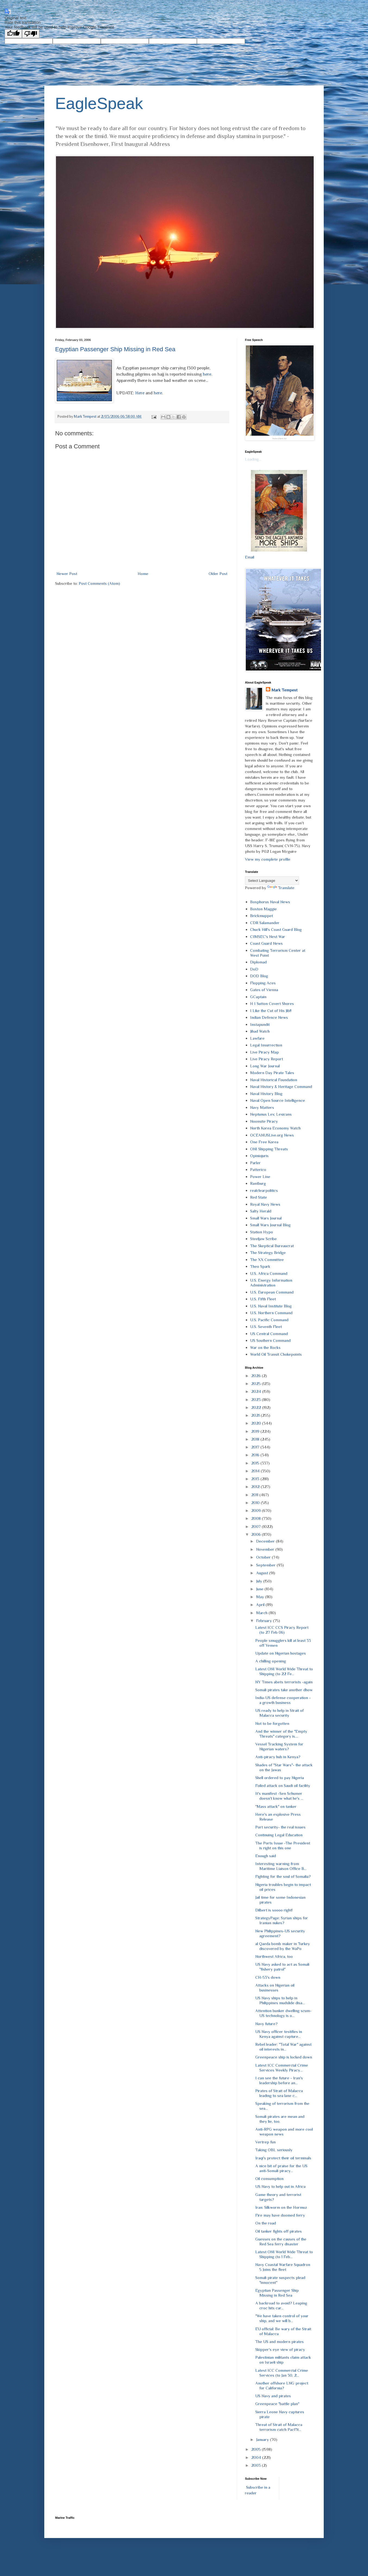 The height and width of the screenshot is (2576, 368). I want to click on Port security- the real issues, so click(280, 1827).